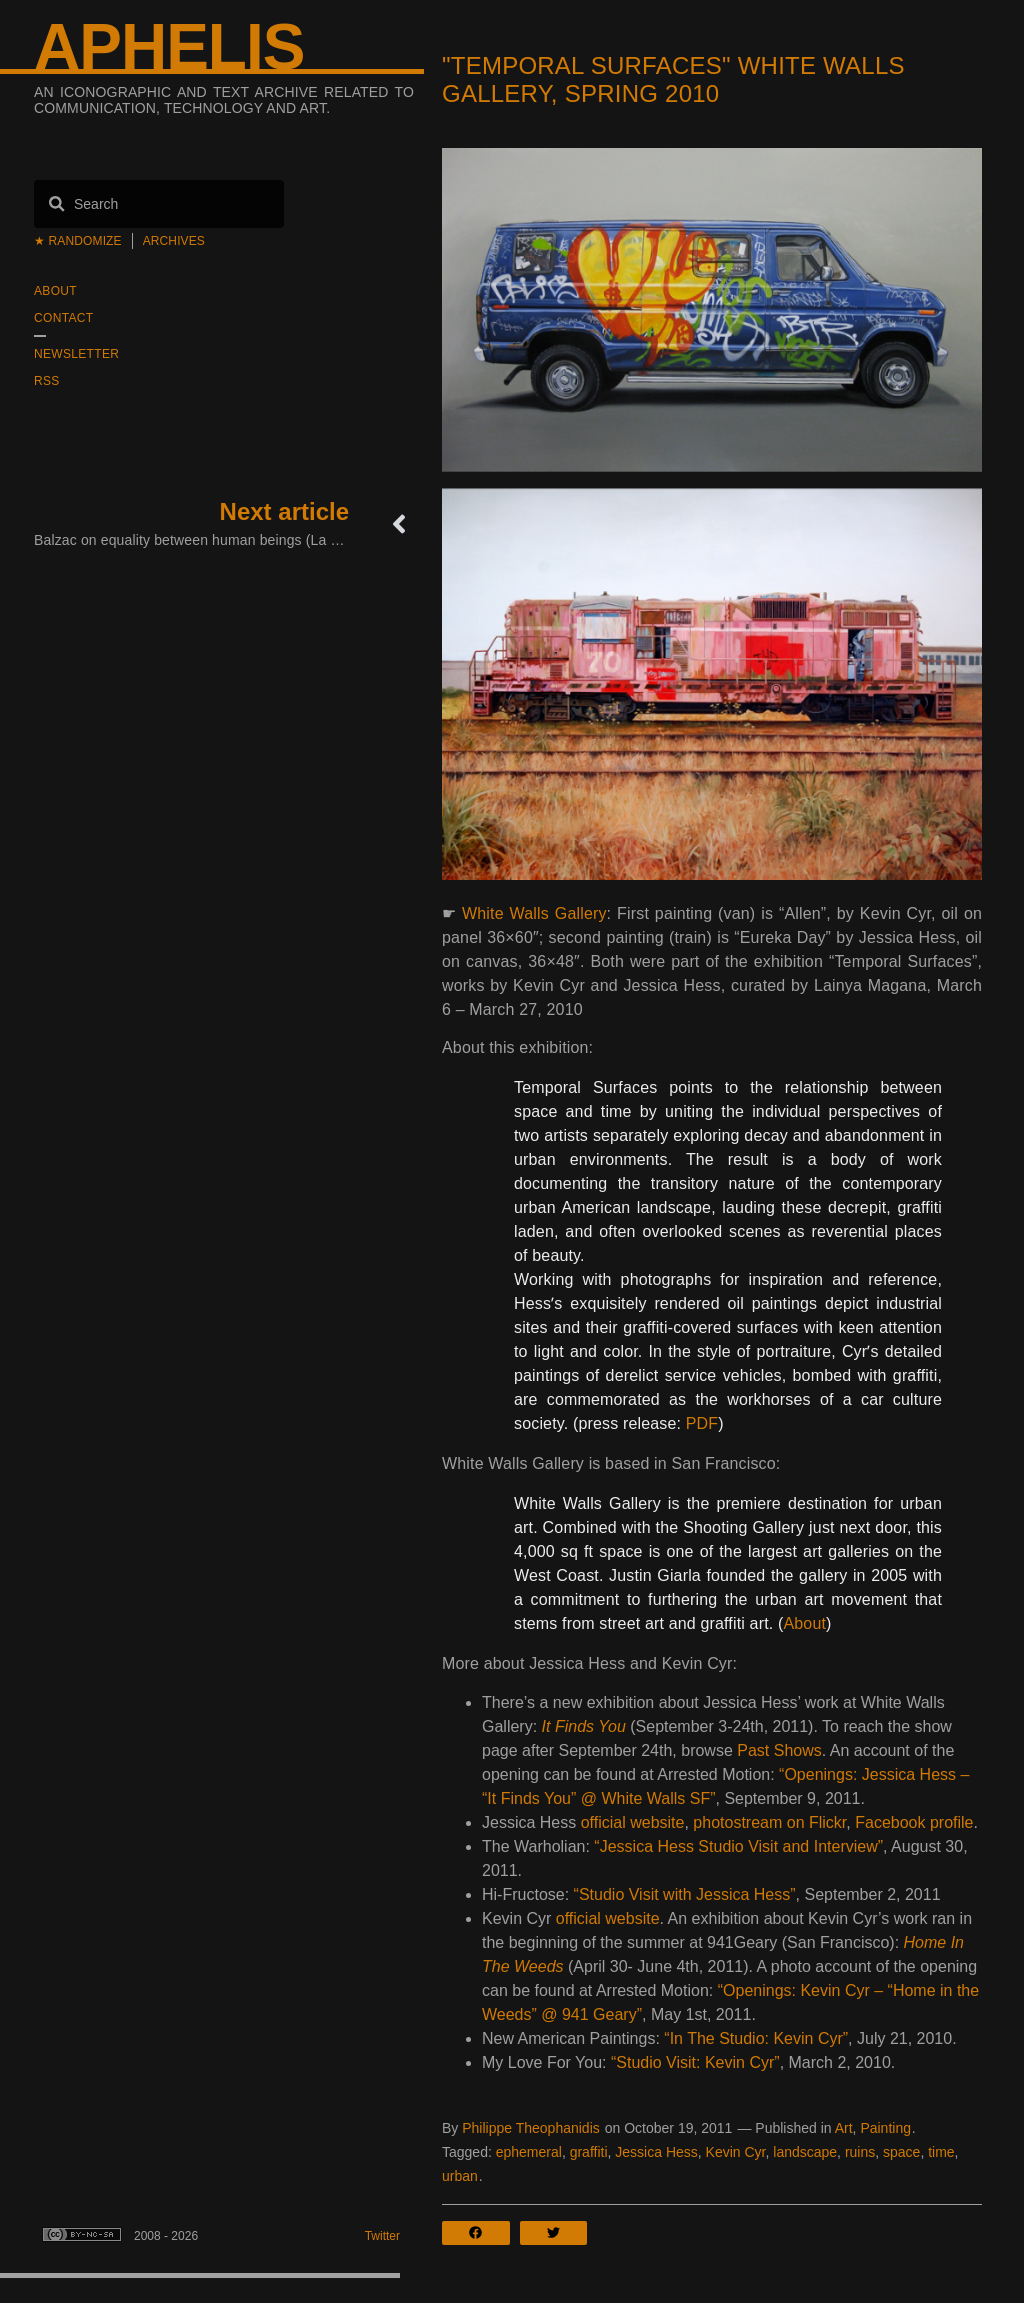  I want to click on landscape, so click(805, 2152).